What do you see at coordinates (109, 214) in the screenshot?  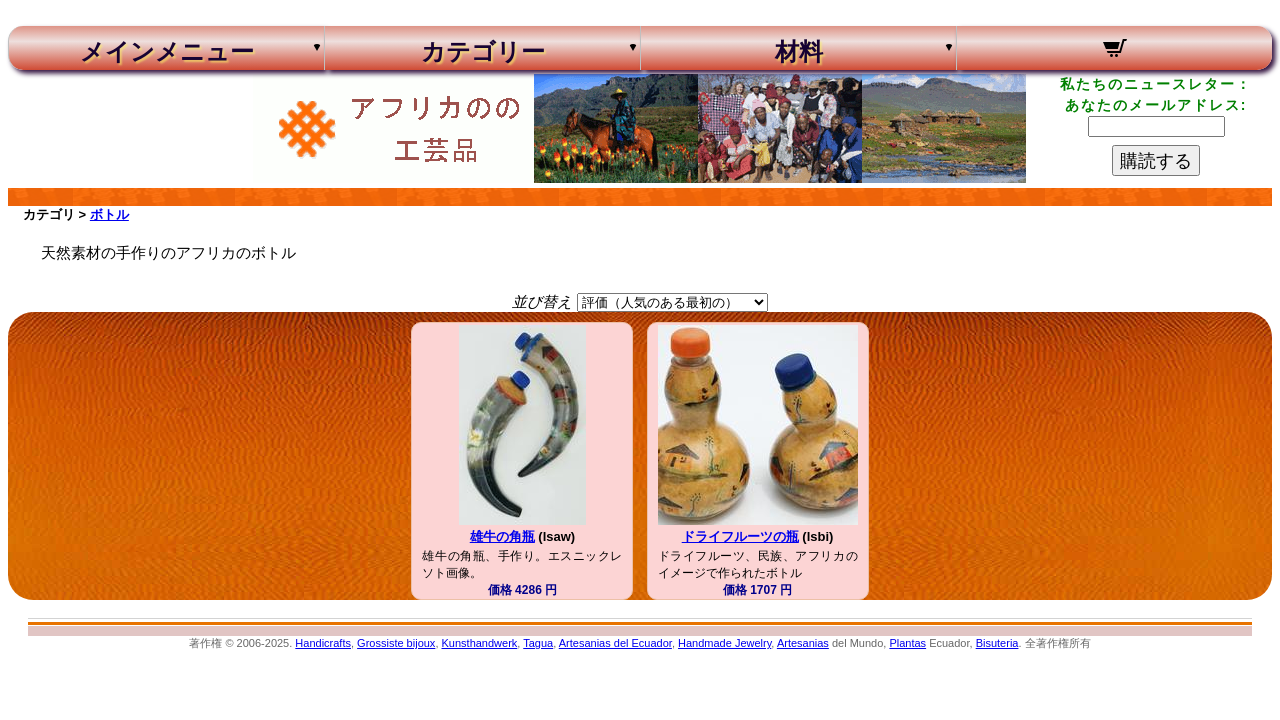 I see `ボトル` at bounding box center [109, 214].